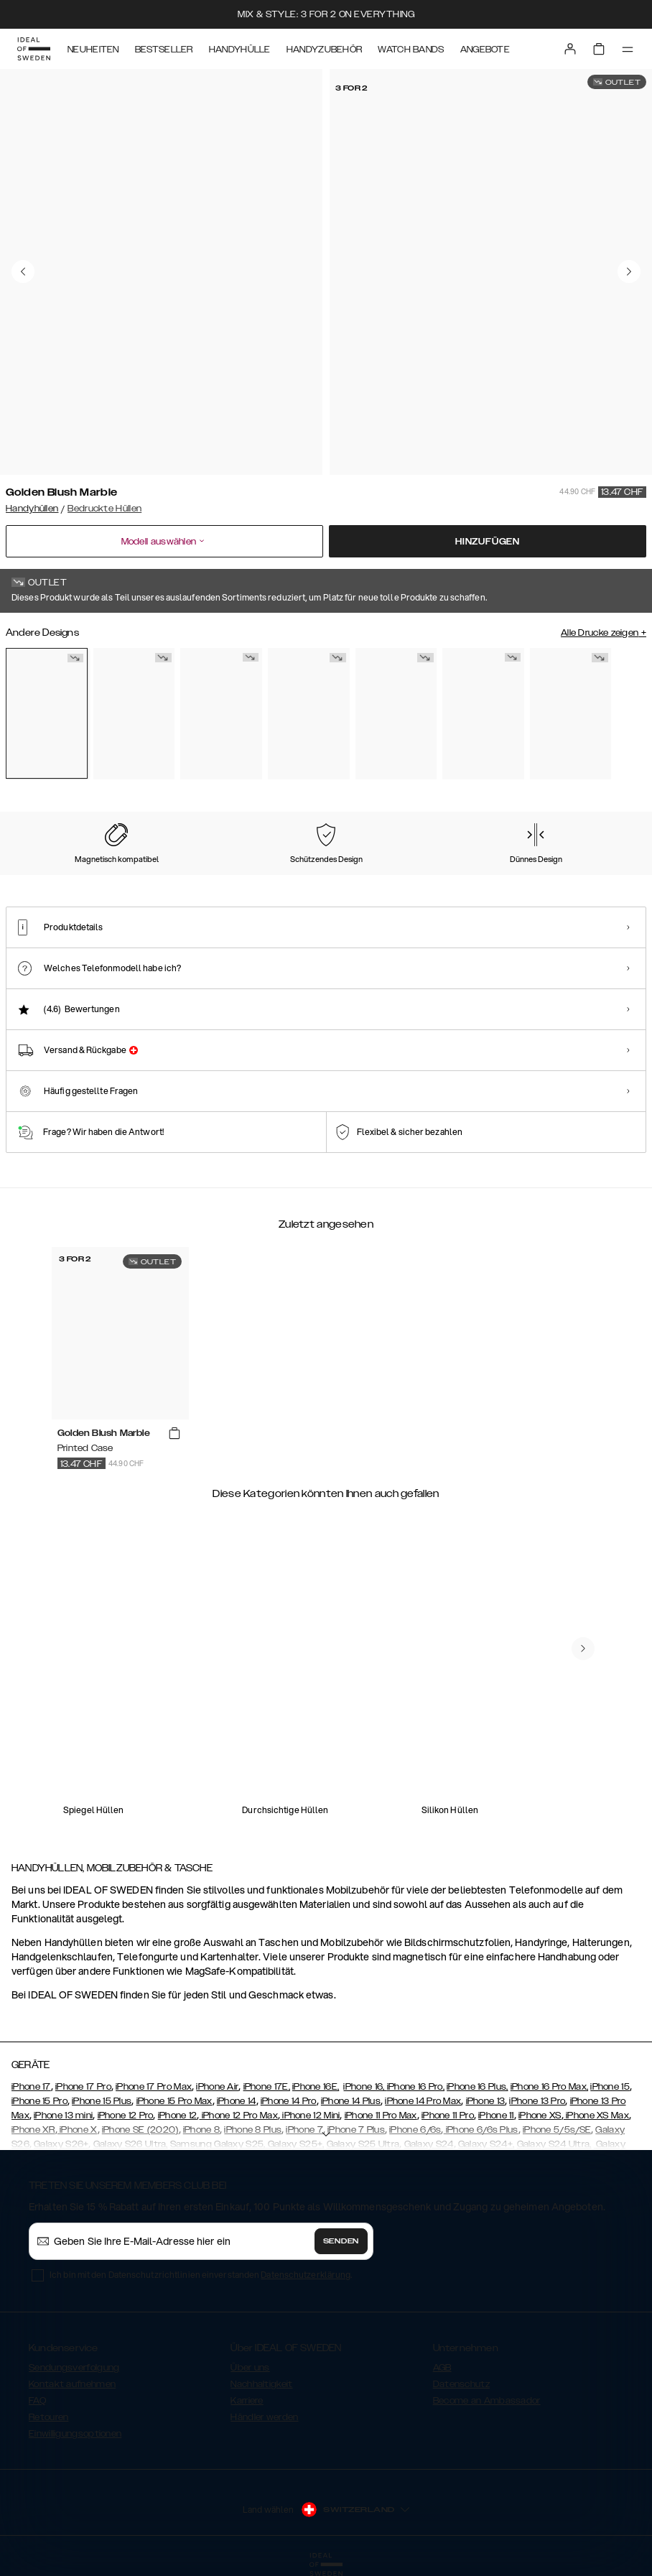 Image resolution: width=652 pixels, height=2576 pixels. What do you see at coordinates (305, 2275) in the screenshot?
I see `Datenschutzerklärung` at bounding box center [305, 2275].